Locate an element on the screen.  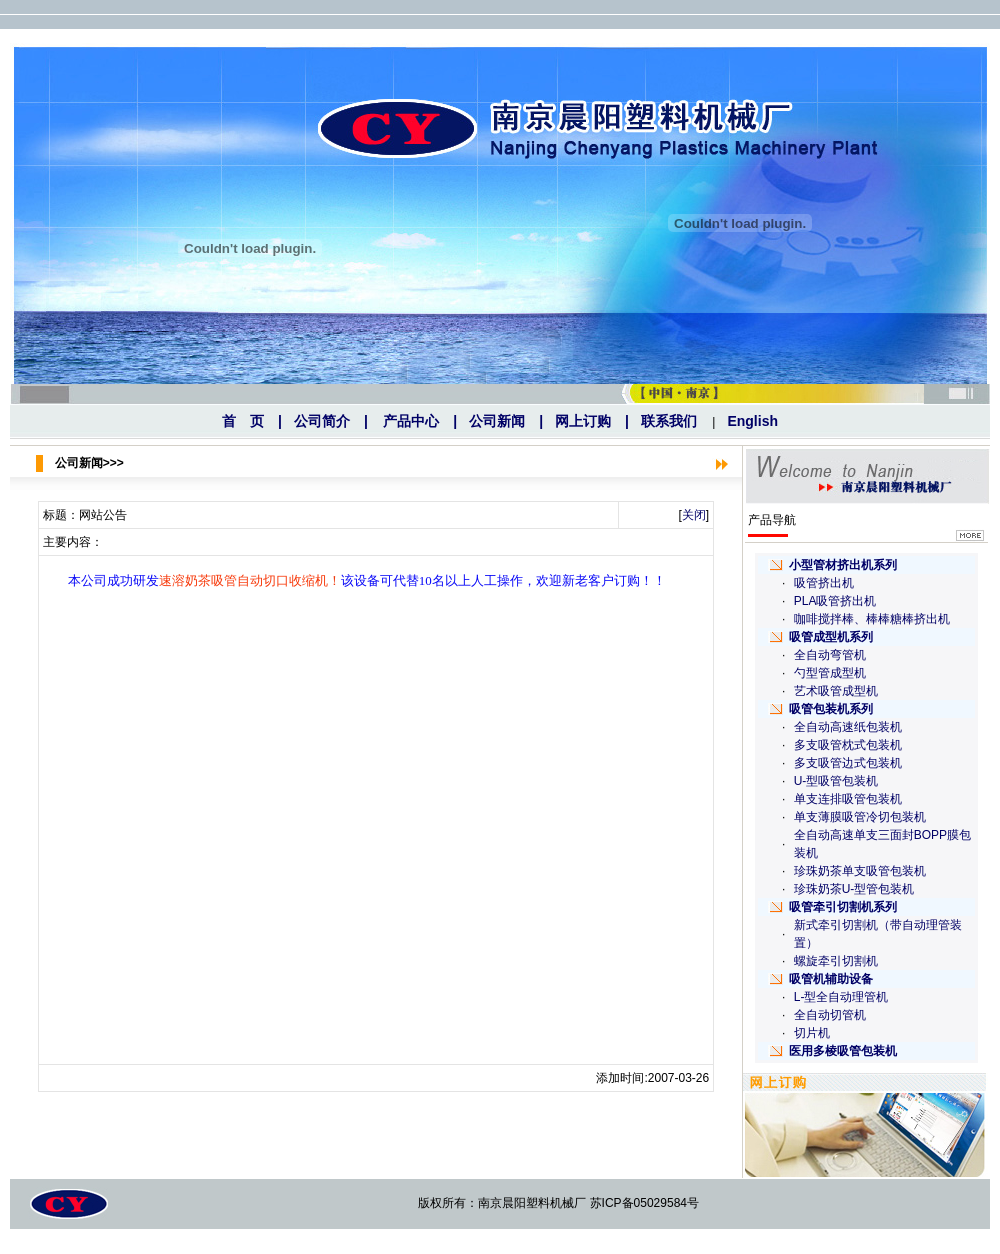
螺旋牵引切割机 is located at coordinates (836, 961).